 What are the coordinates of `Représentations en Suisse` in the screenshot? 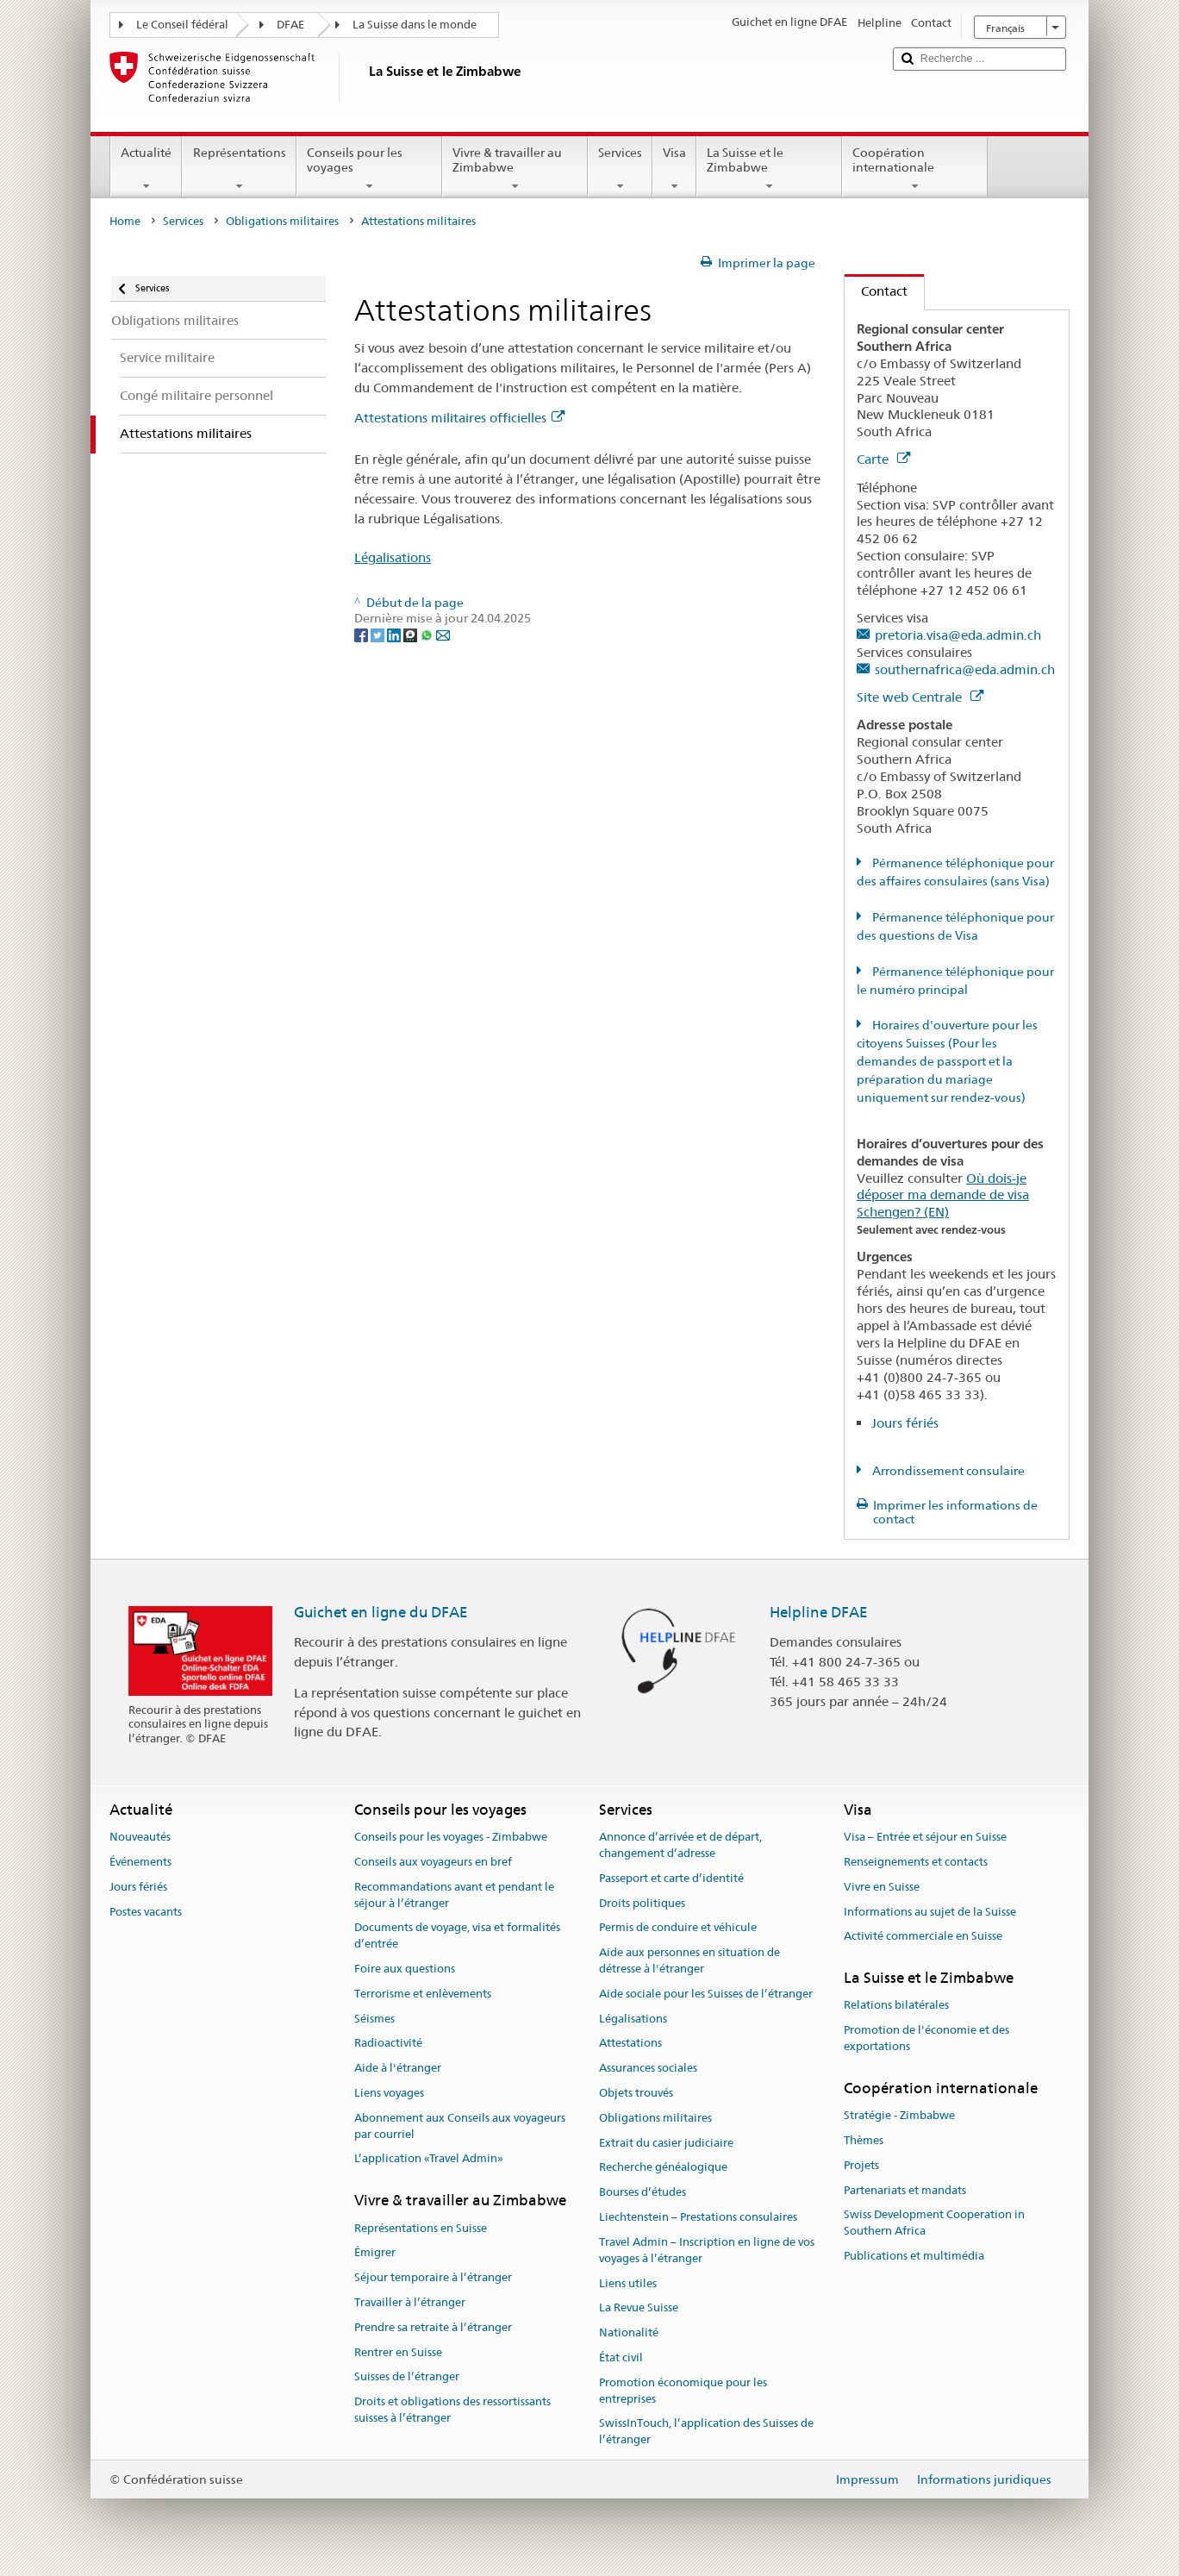 It's located at (420, 2228).